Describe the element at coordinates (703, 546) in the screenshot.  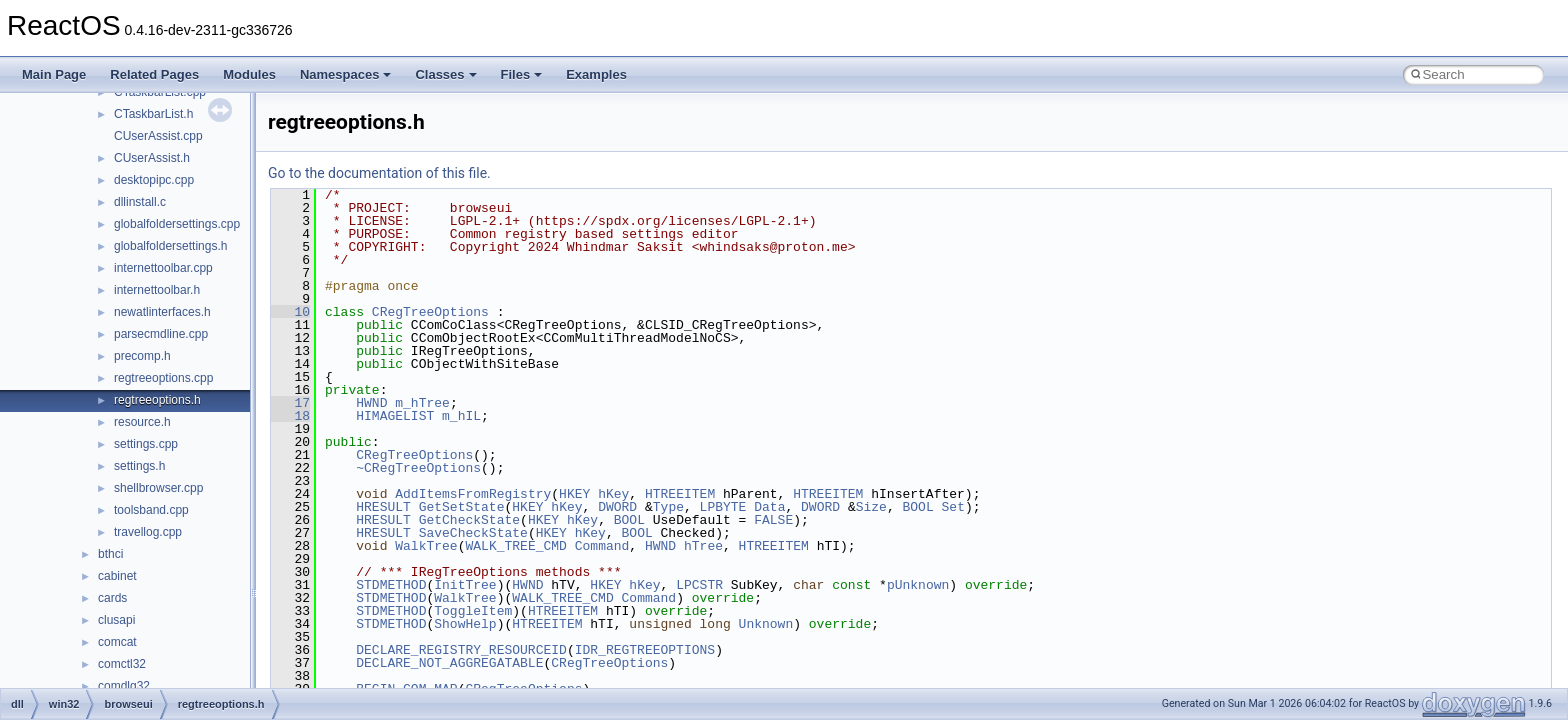
I see `hTree` at that location.